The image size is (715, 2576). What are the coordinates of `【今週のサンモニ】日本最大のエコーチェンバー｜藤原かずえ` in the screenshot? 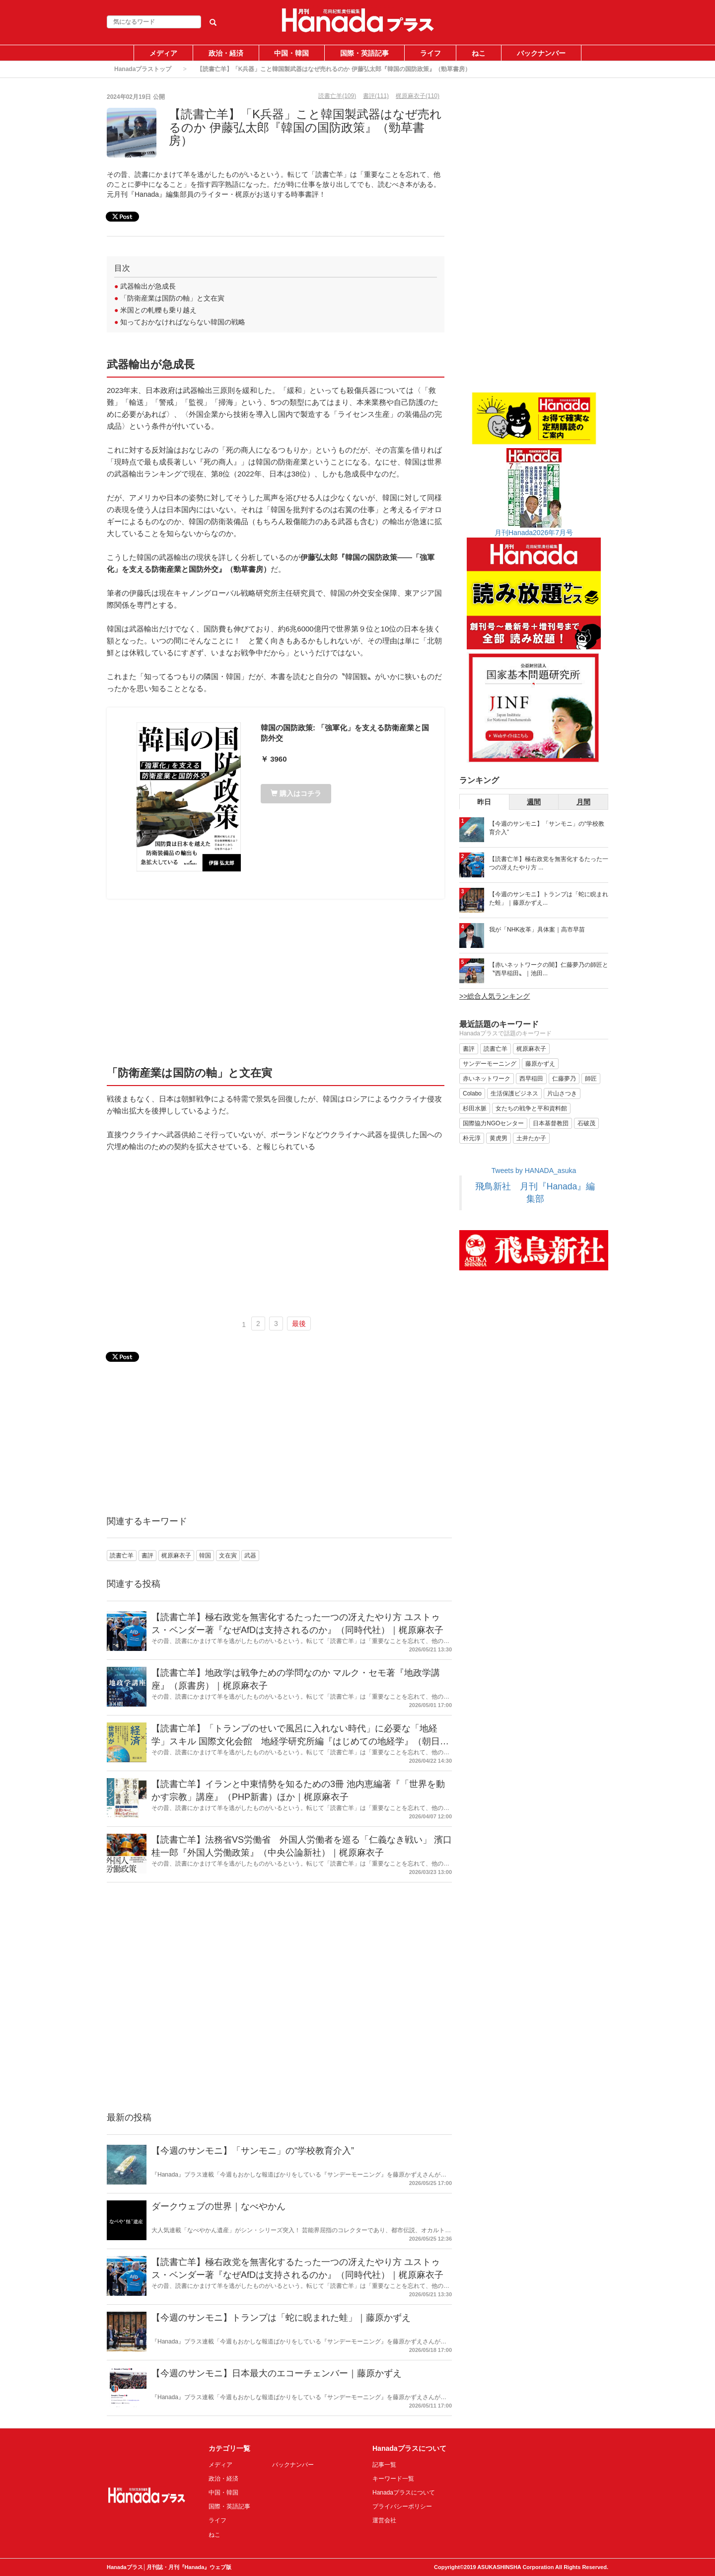 It's located at (276, 2373).